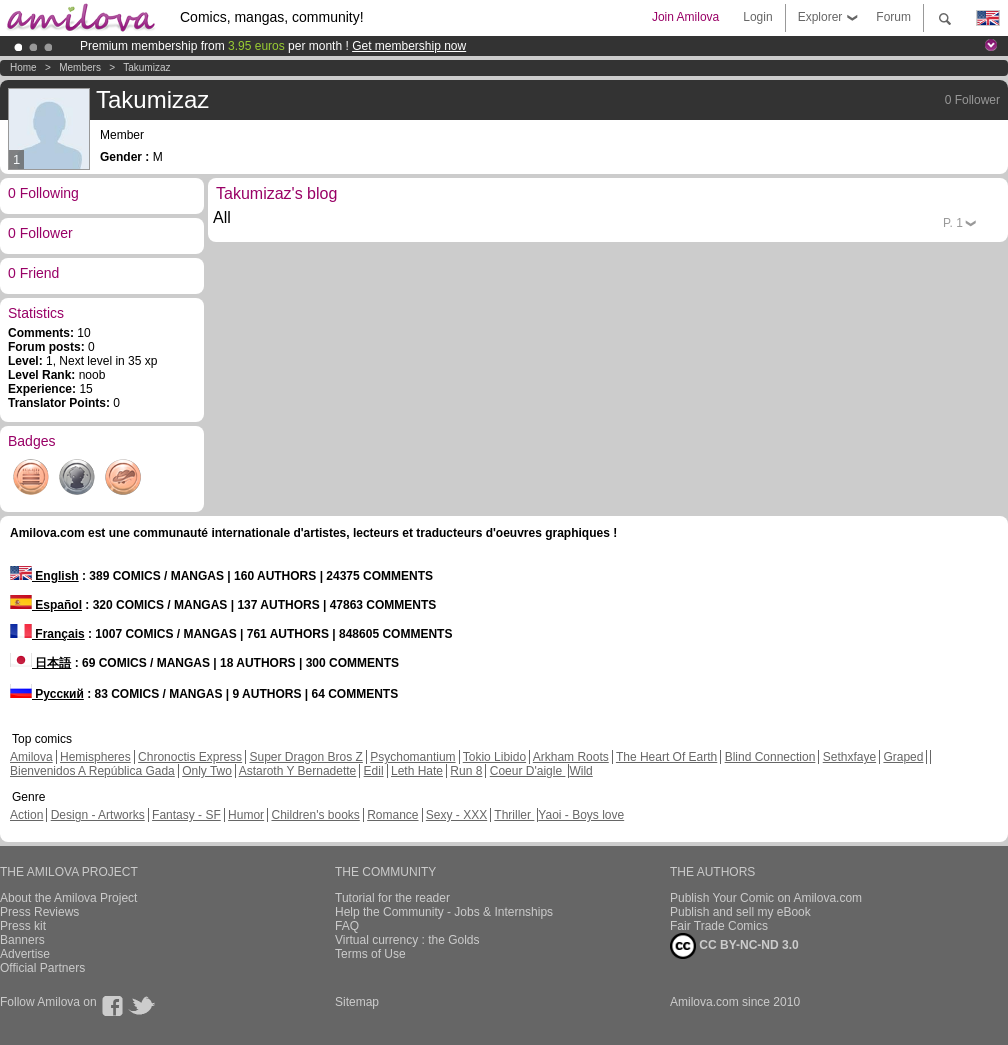 The width and height of the screenshot is (1008, 1045). I want to click on Children's books, so click(315, 815).